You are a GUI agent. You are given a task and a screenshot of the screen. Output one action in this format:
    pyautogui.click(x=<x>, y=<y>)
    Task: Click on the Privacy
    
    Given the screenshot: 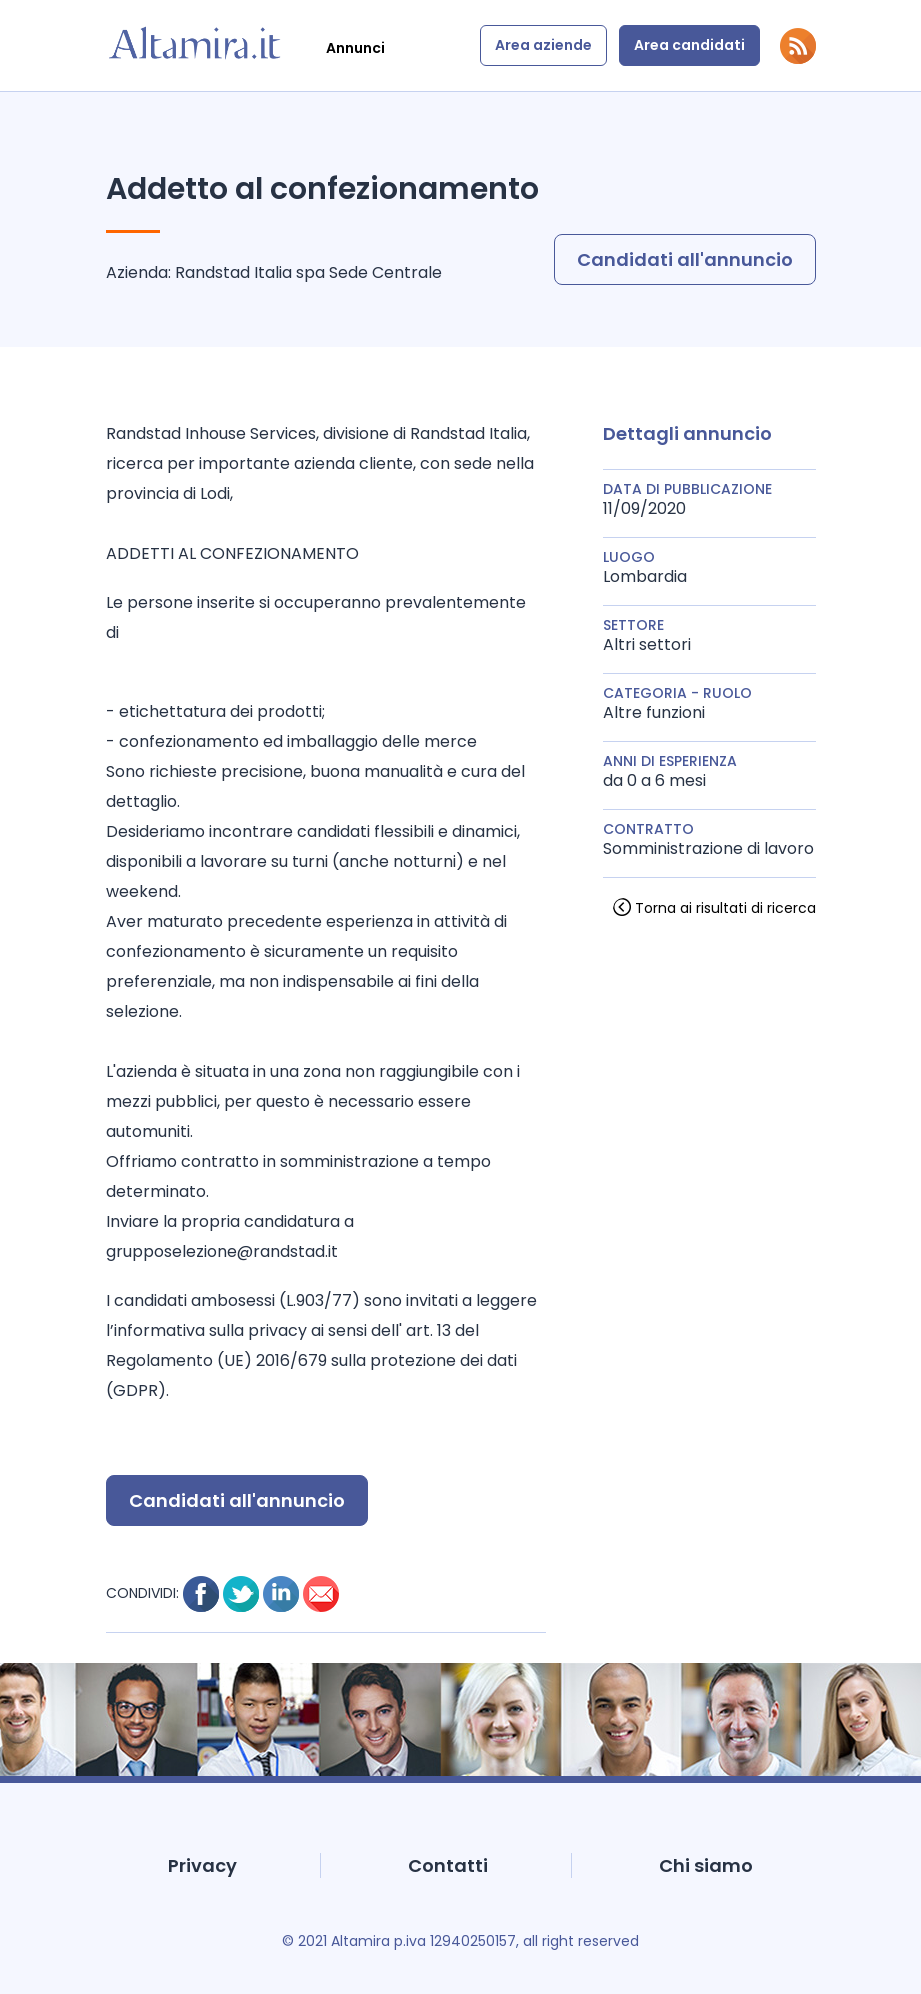 What is the action you would take?
    pyautogui.click(x=202, y=1865)
    